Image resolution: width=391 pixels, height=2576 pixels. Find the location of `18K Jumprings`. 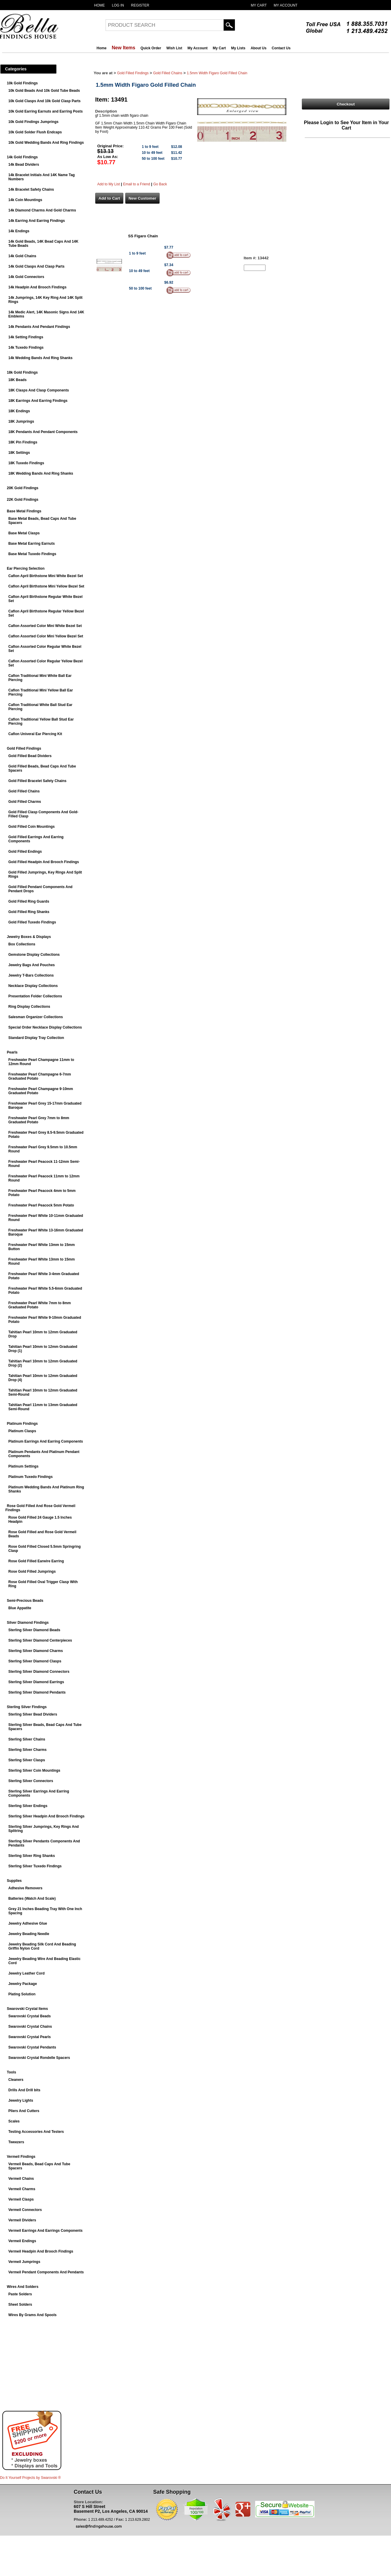

18K Jumprings is located at coordinates (21, 421).